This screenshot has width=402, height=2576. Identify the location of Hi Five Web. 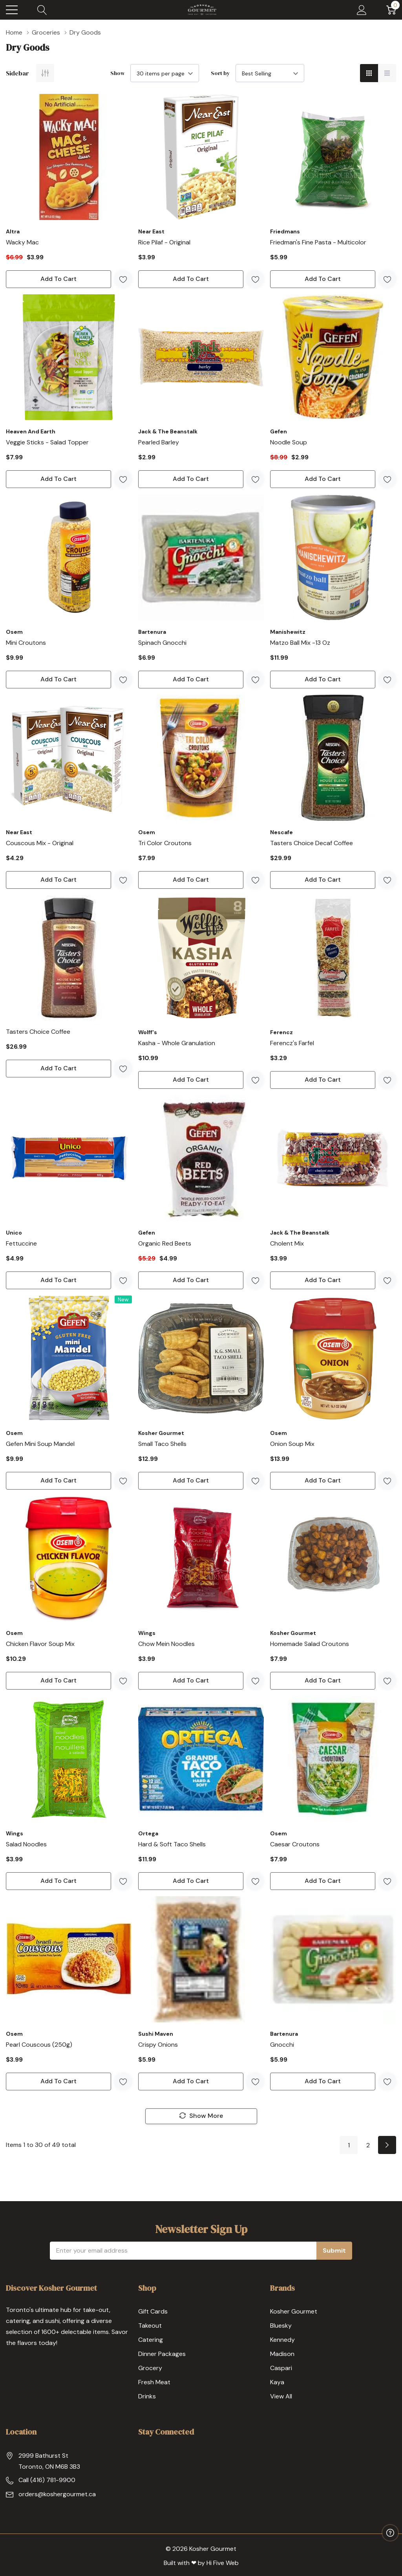
(222, 2563).